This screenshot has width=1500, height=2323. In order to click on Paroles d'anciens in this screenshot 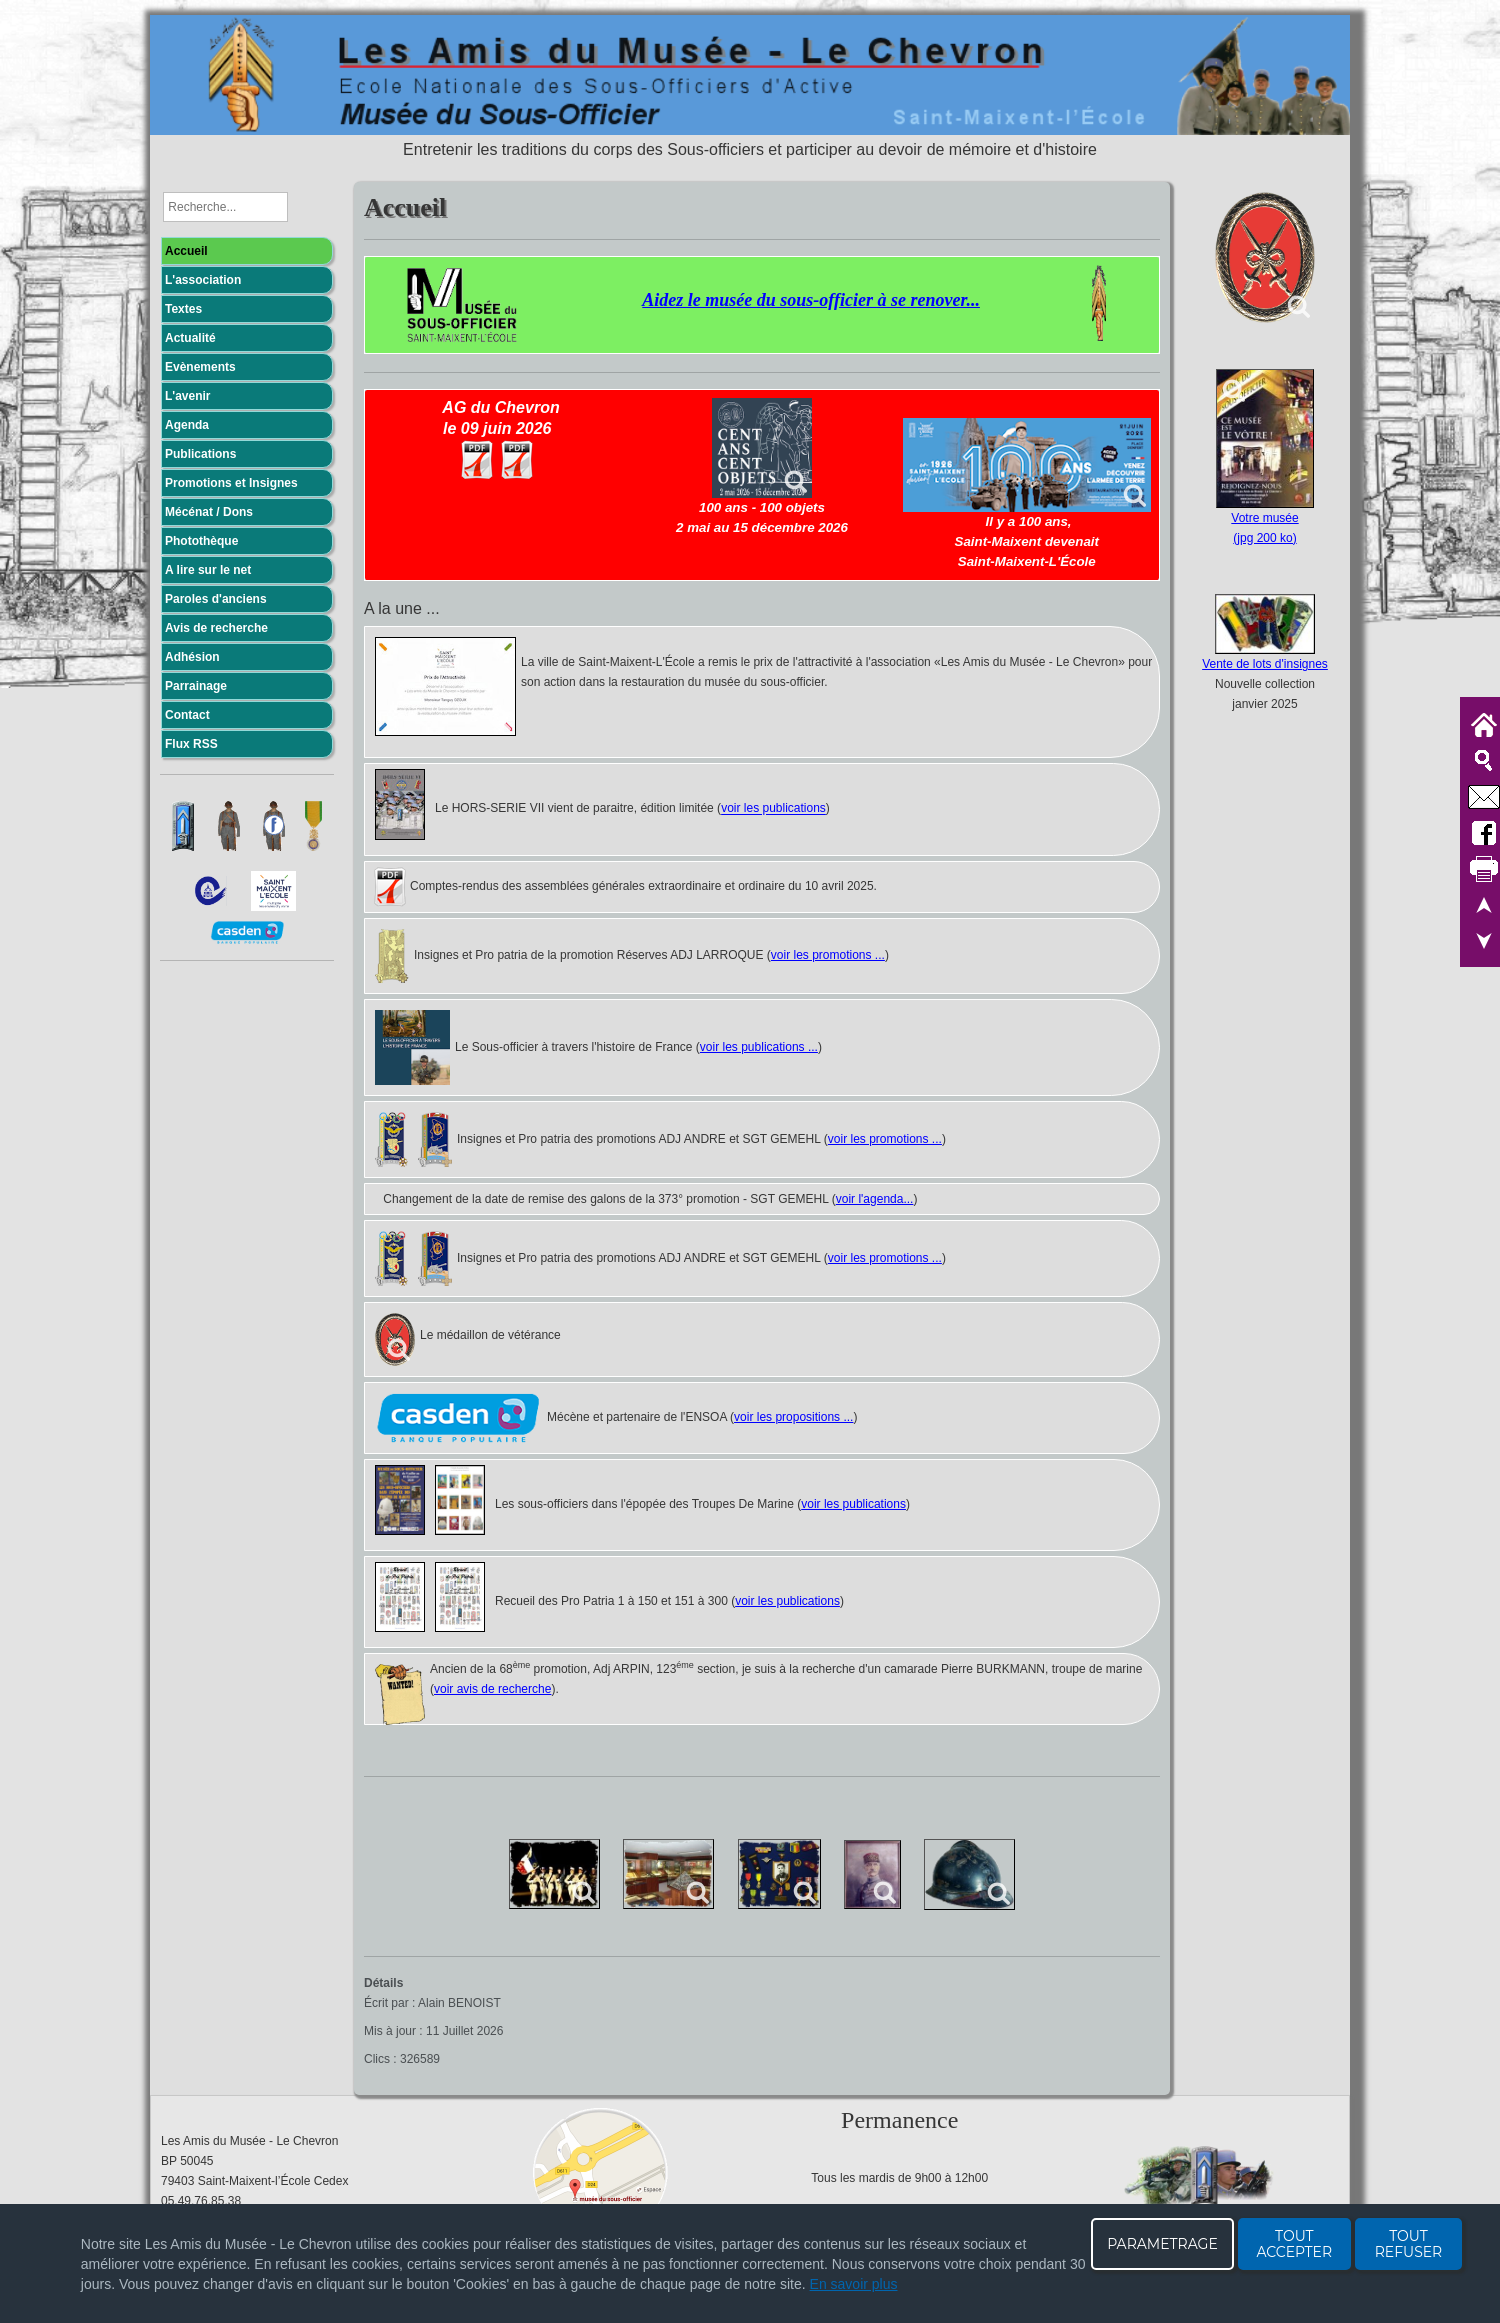, I will do `click(216, 599)`.